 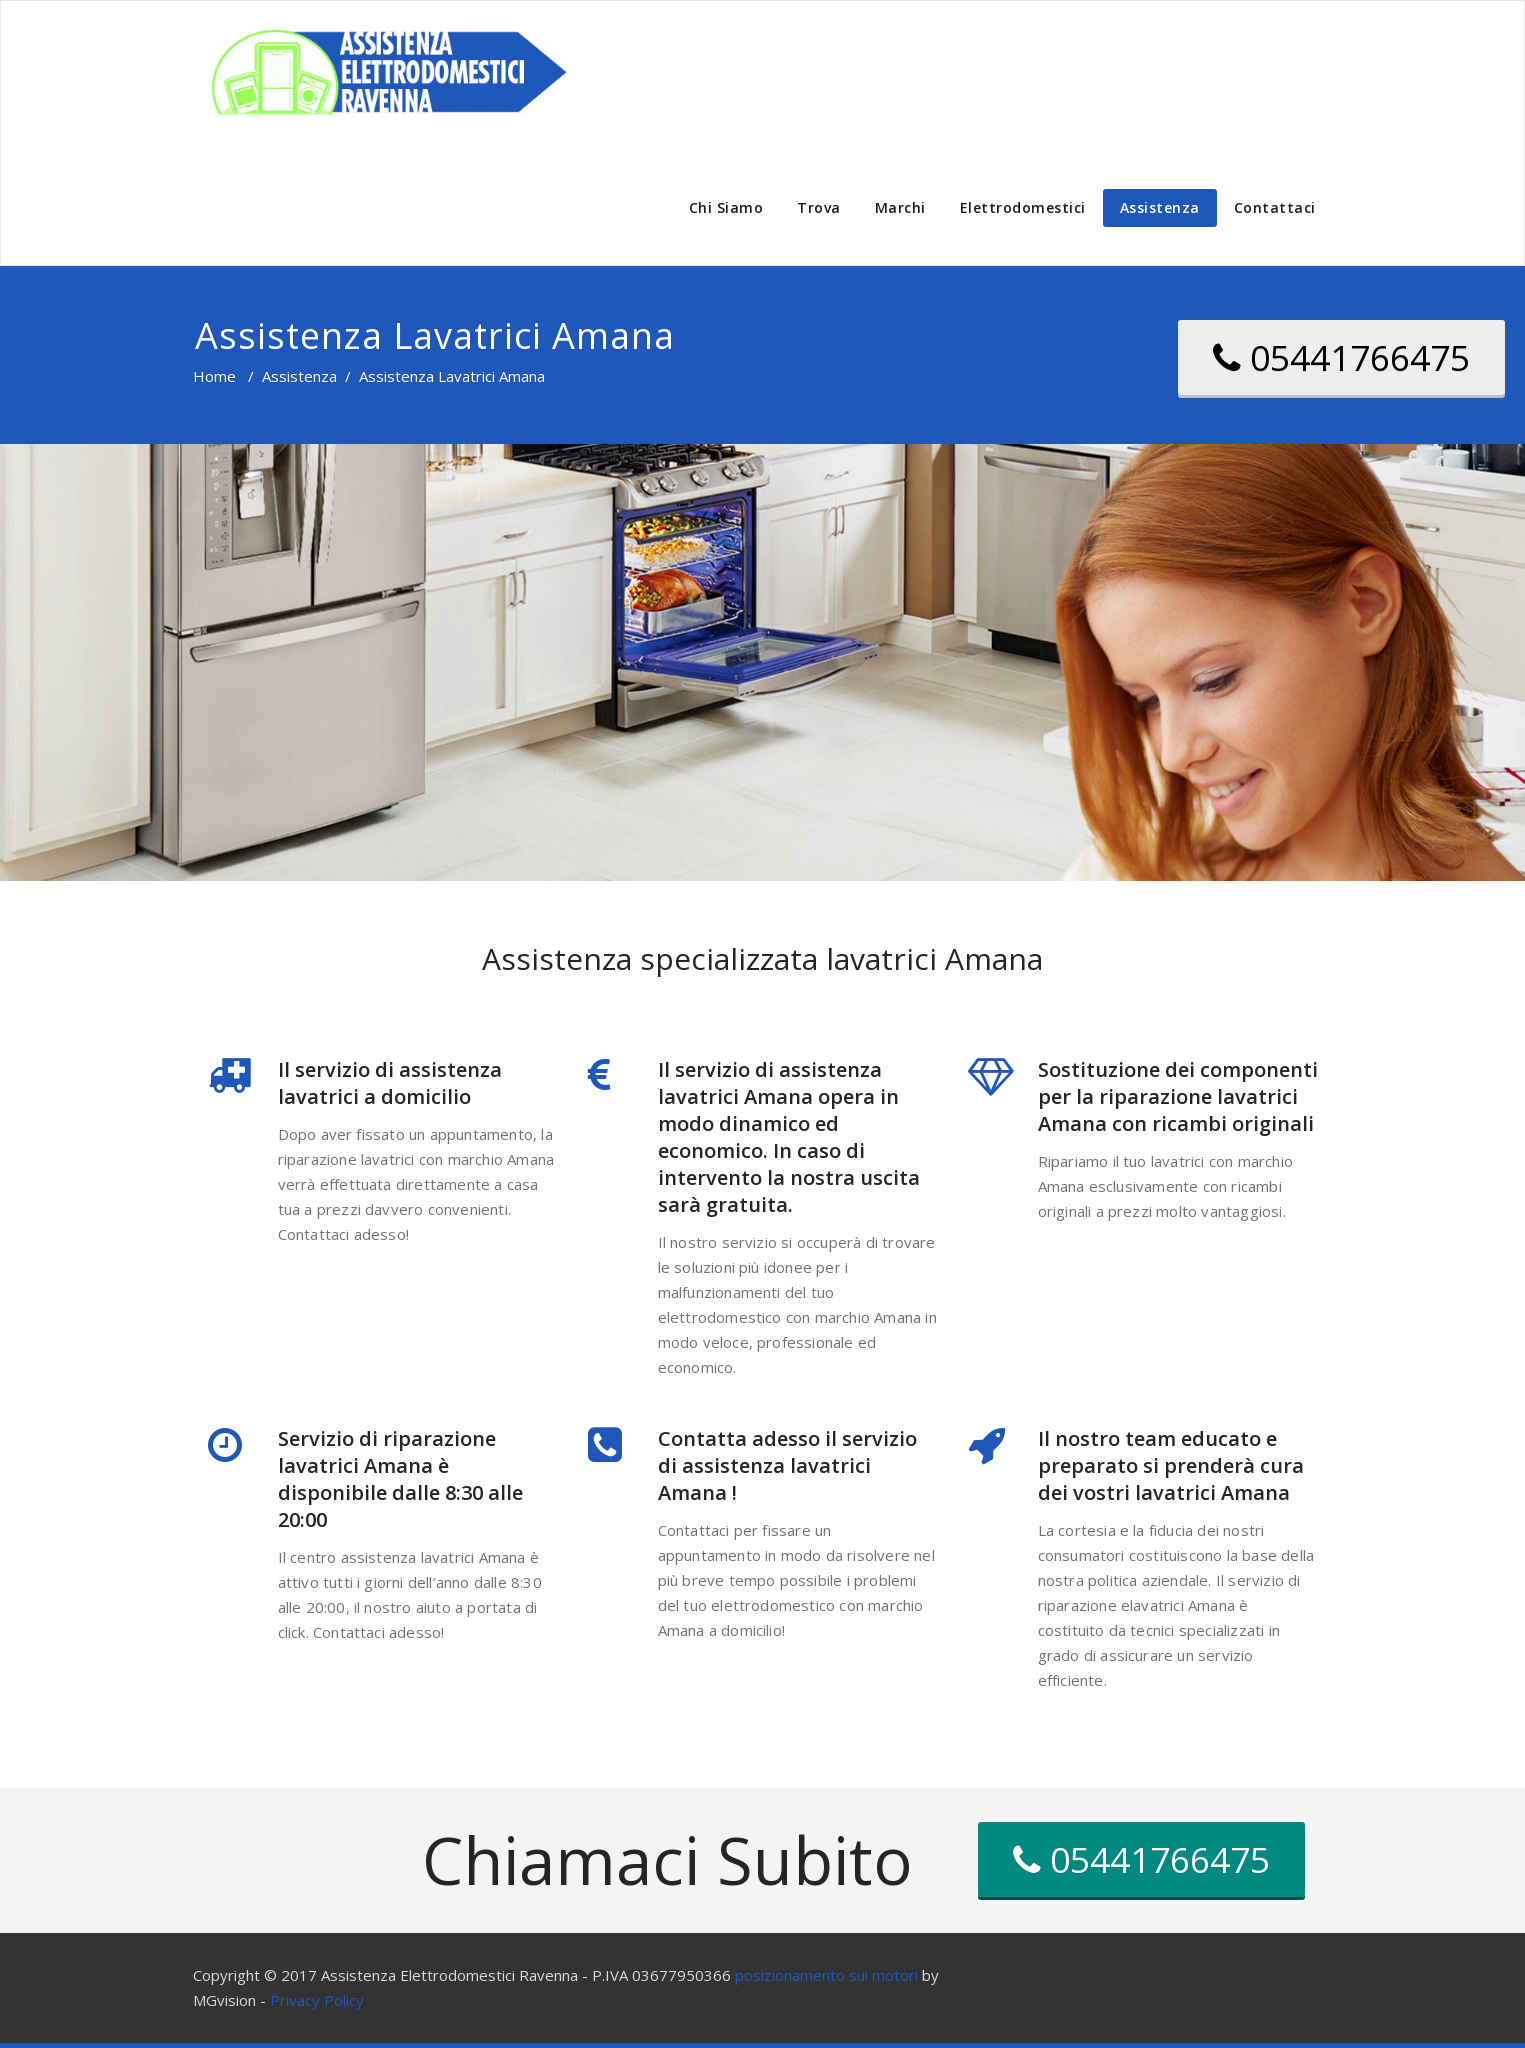 What do you see at coordinates (1275, 207) in the screenshot?
I see `Contattaci` at bounding box center [1275, 207].